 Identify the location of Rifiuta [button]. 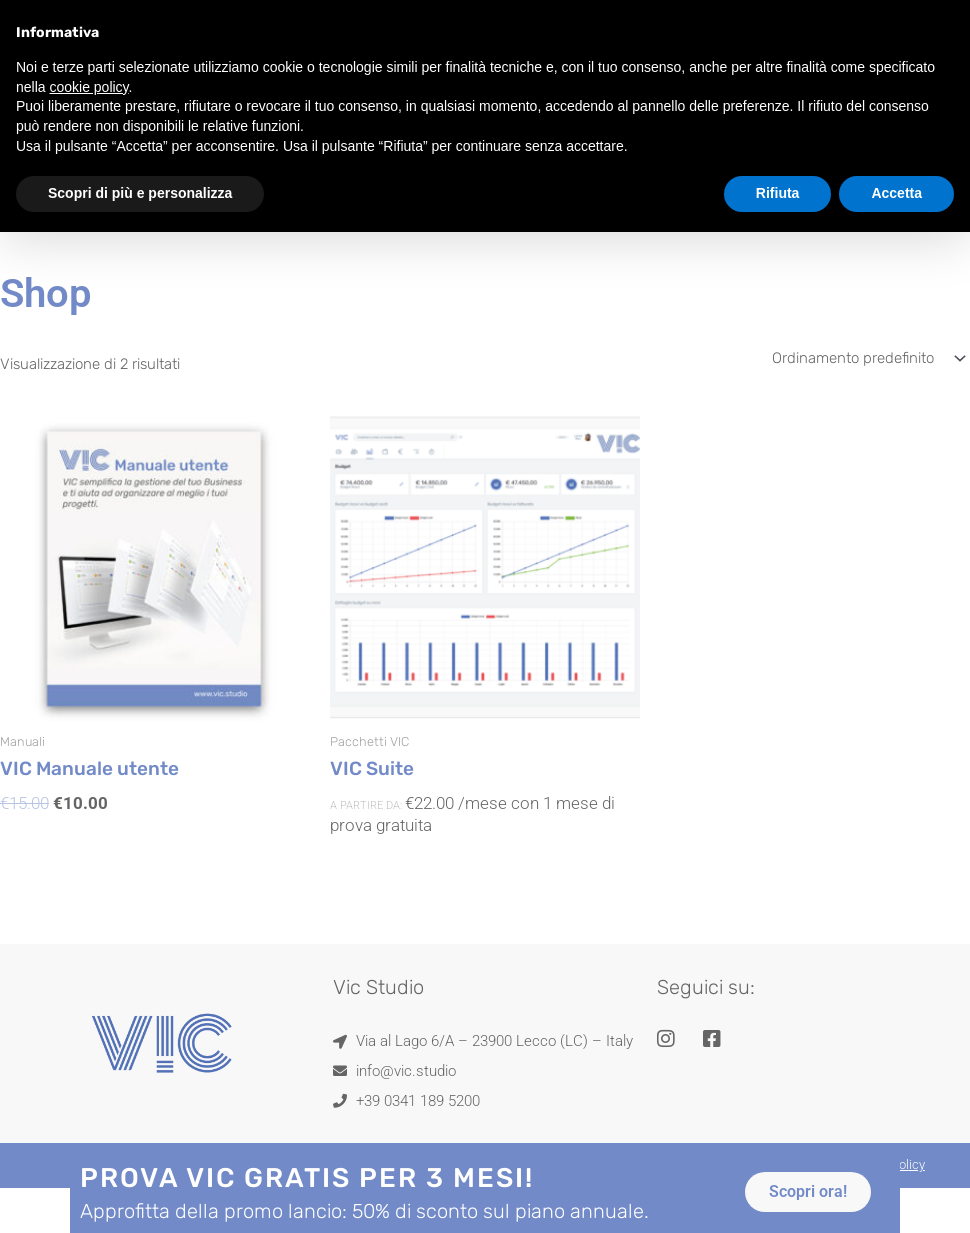
(778, 152).